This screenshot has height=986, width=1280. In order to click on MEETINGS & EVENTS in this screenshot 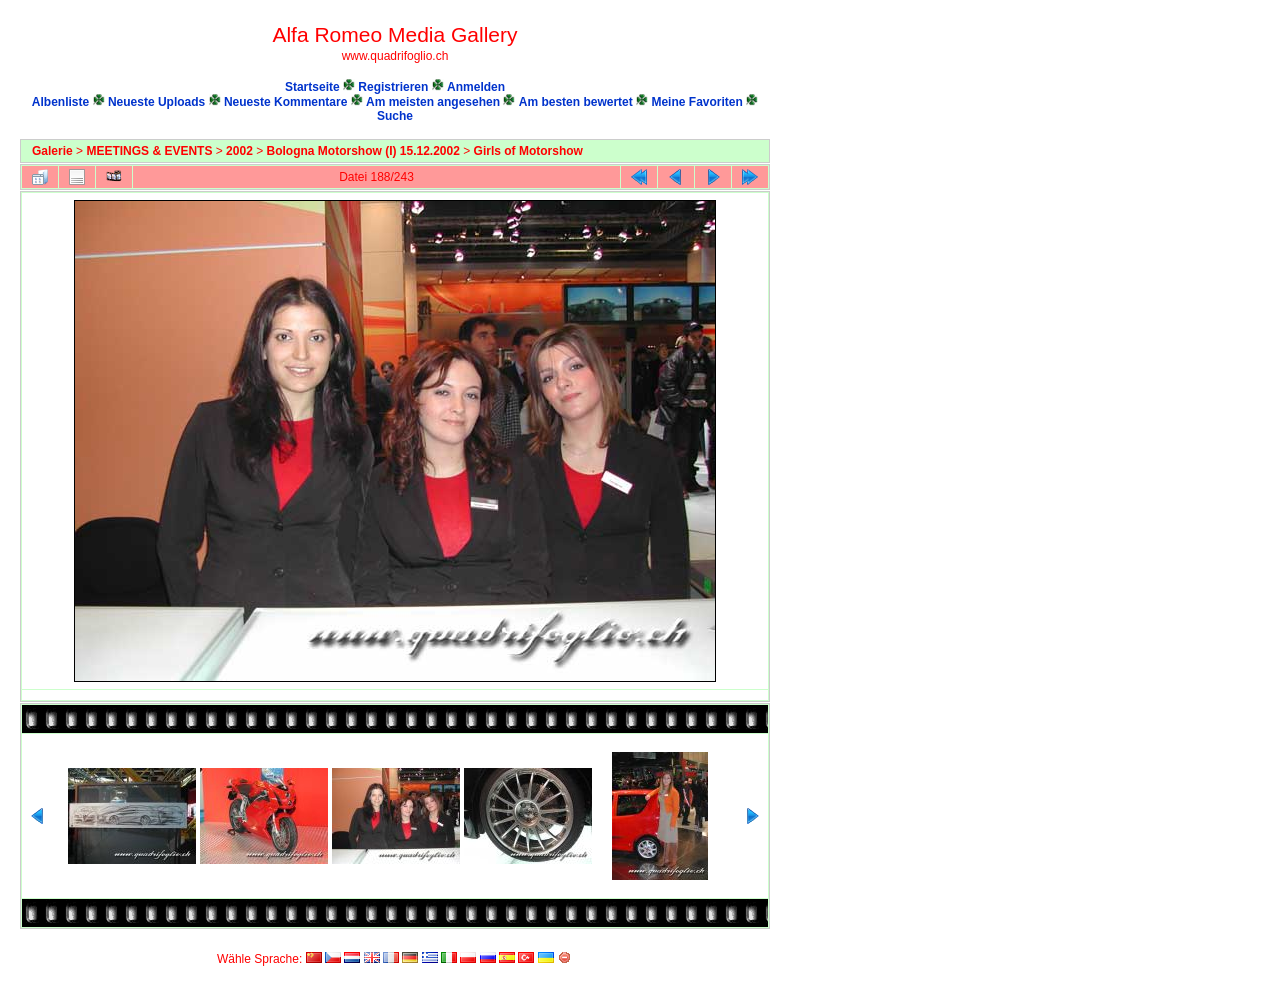, I will do `click(149, 151)`.